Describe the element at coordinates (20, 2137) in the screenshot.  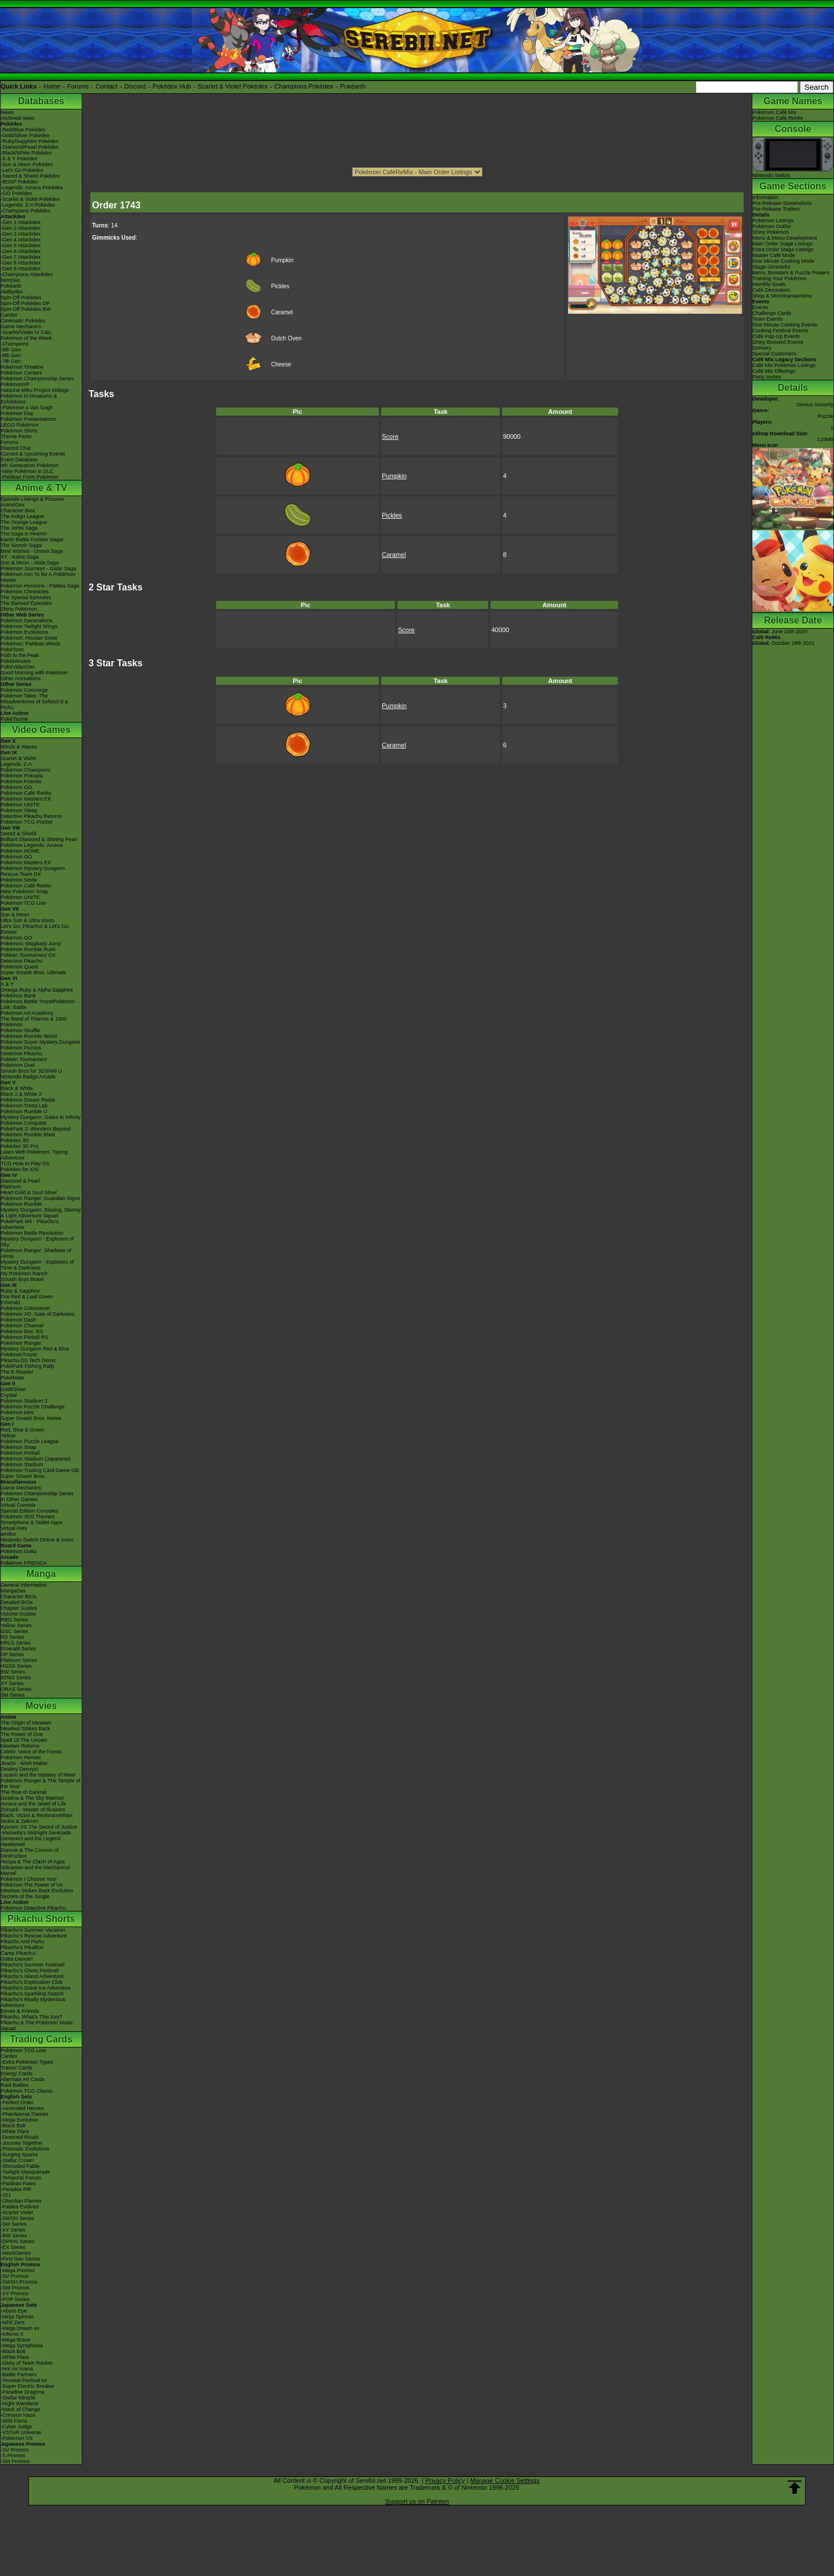
I see `-Destined Rivals` at that location.